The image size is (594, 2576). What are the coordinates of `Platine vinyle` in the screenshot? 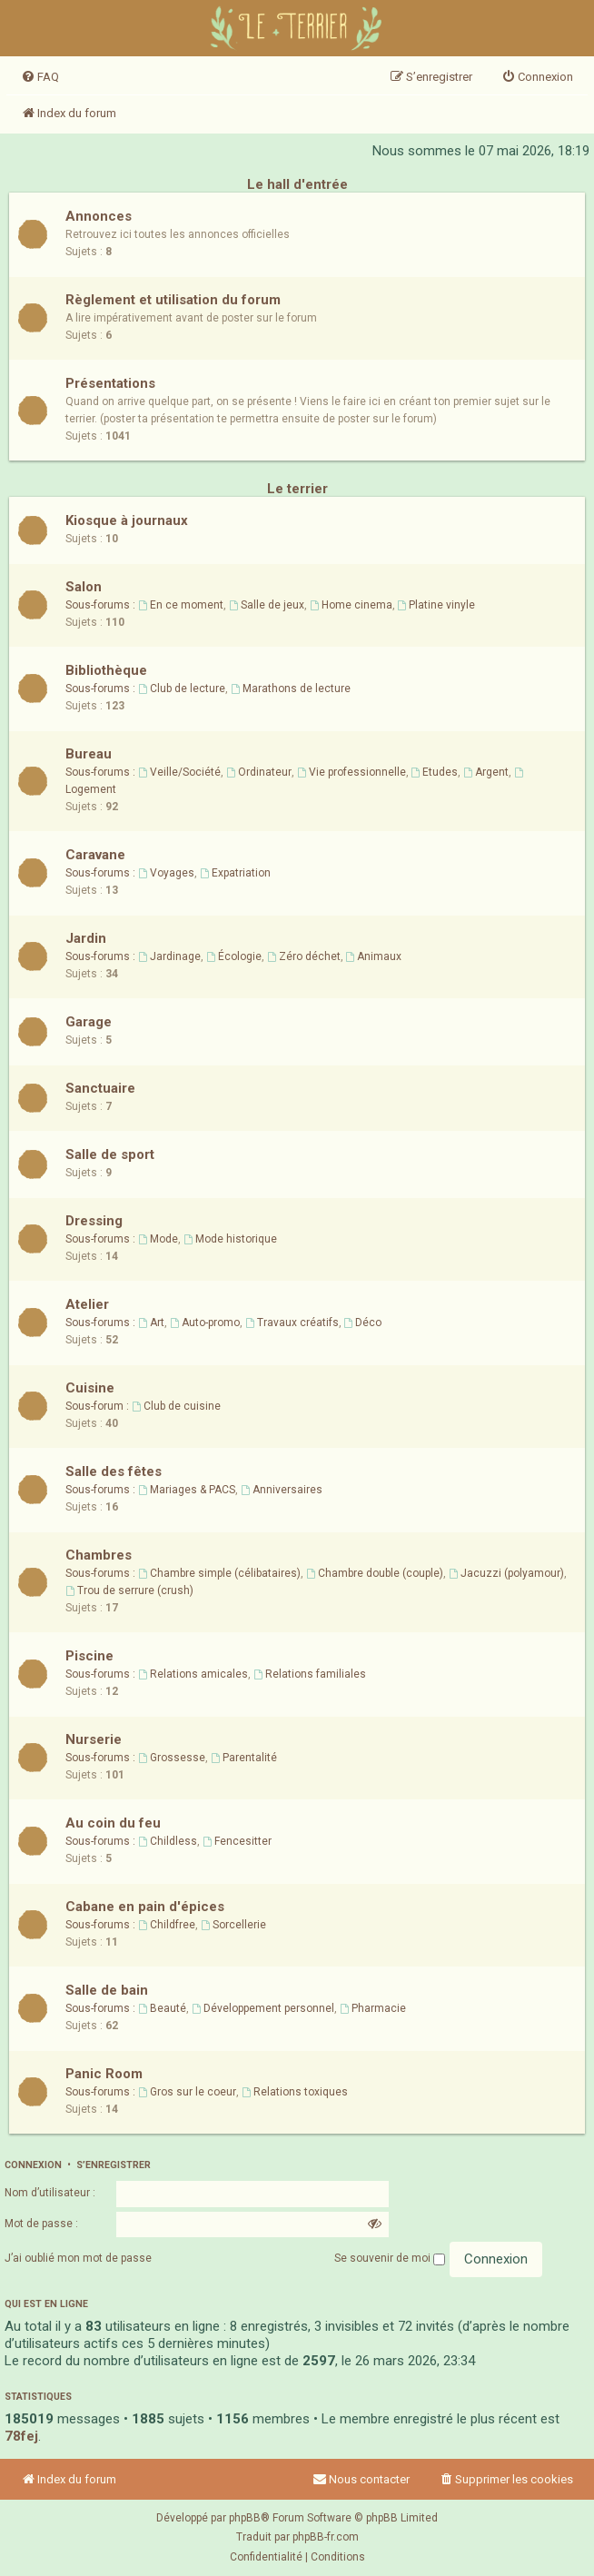 It's located at (437, 605).